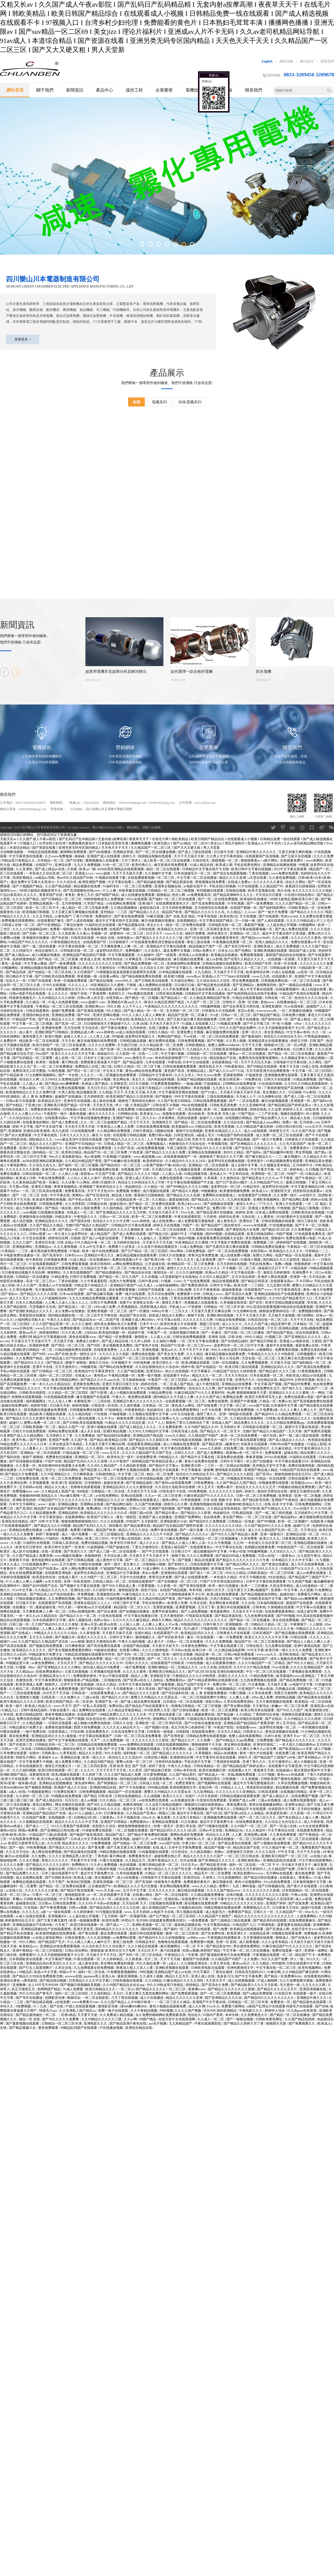  What do you see at coordinates (10, 1731) in the screenshot?
I see `99爱在线观看` at bounding box center [10, 1731].